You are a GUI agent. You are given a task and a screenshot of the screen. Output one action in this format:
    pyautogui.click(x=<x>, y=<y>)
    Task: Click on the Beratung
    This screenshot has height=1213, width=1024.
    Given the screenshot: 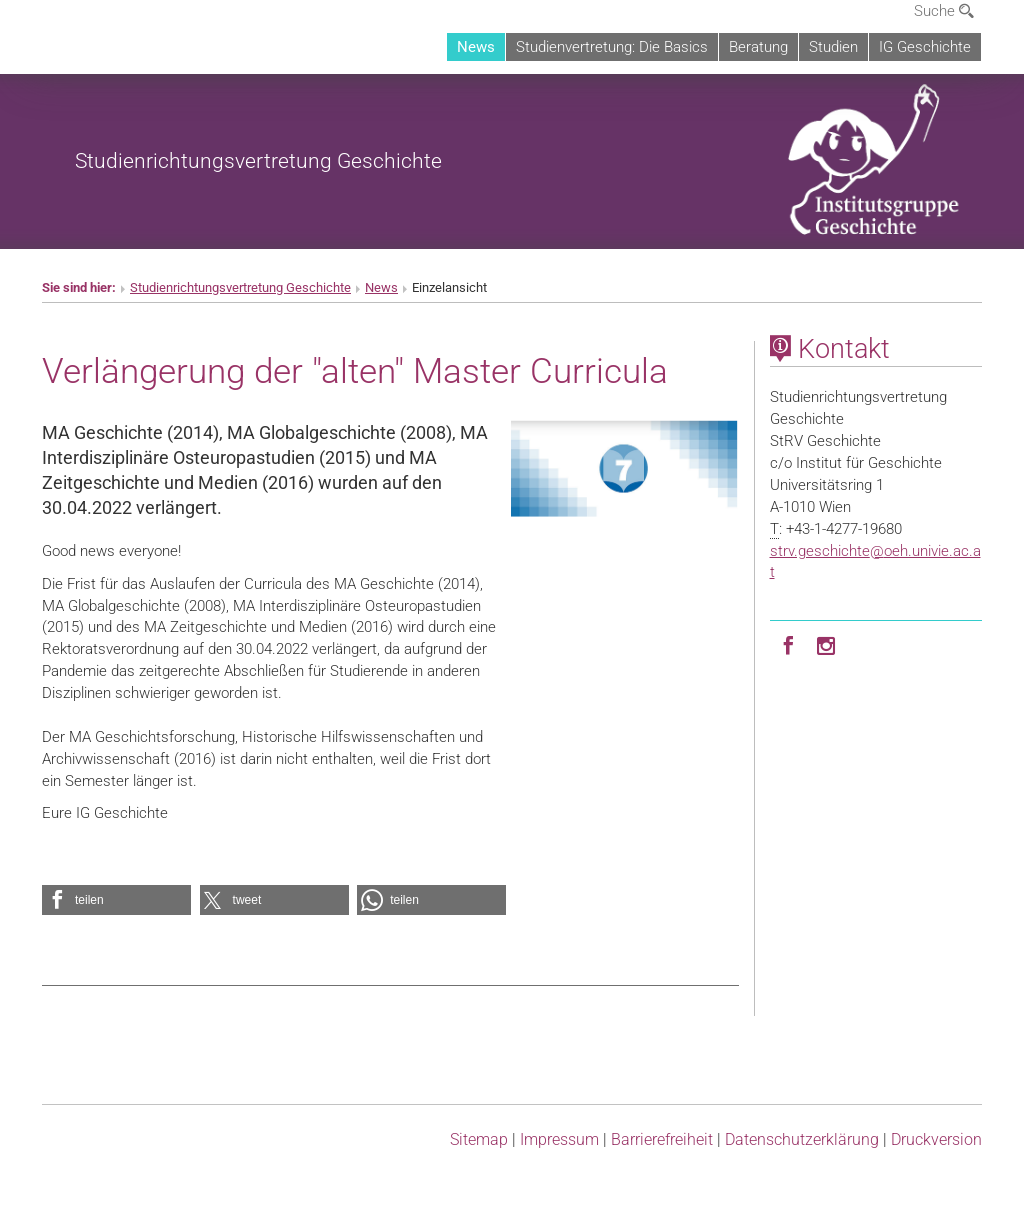 What is the action you would take?
    pyautogui.click(x=758, y=47)
    